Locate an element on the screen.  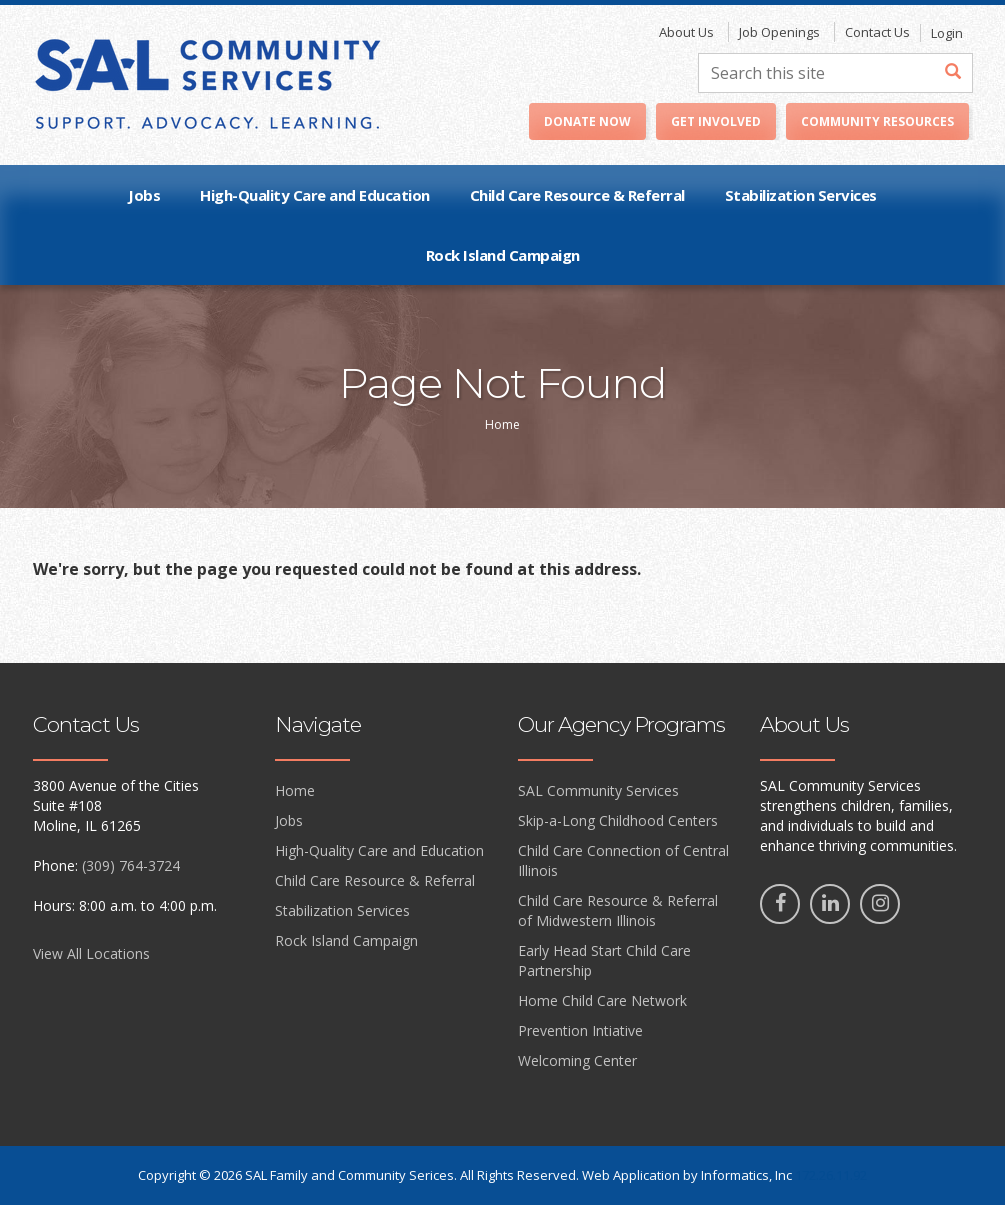
[Instagram] is located at coordinates (880, 904).